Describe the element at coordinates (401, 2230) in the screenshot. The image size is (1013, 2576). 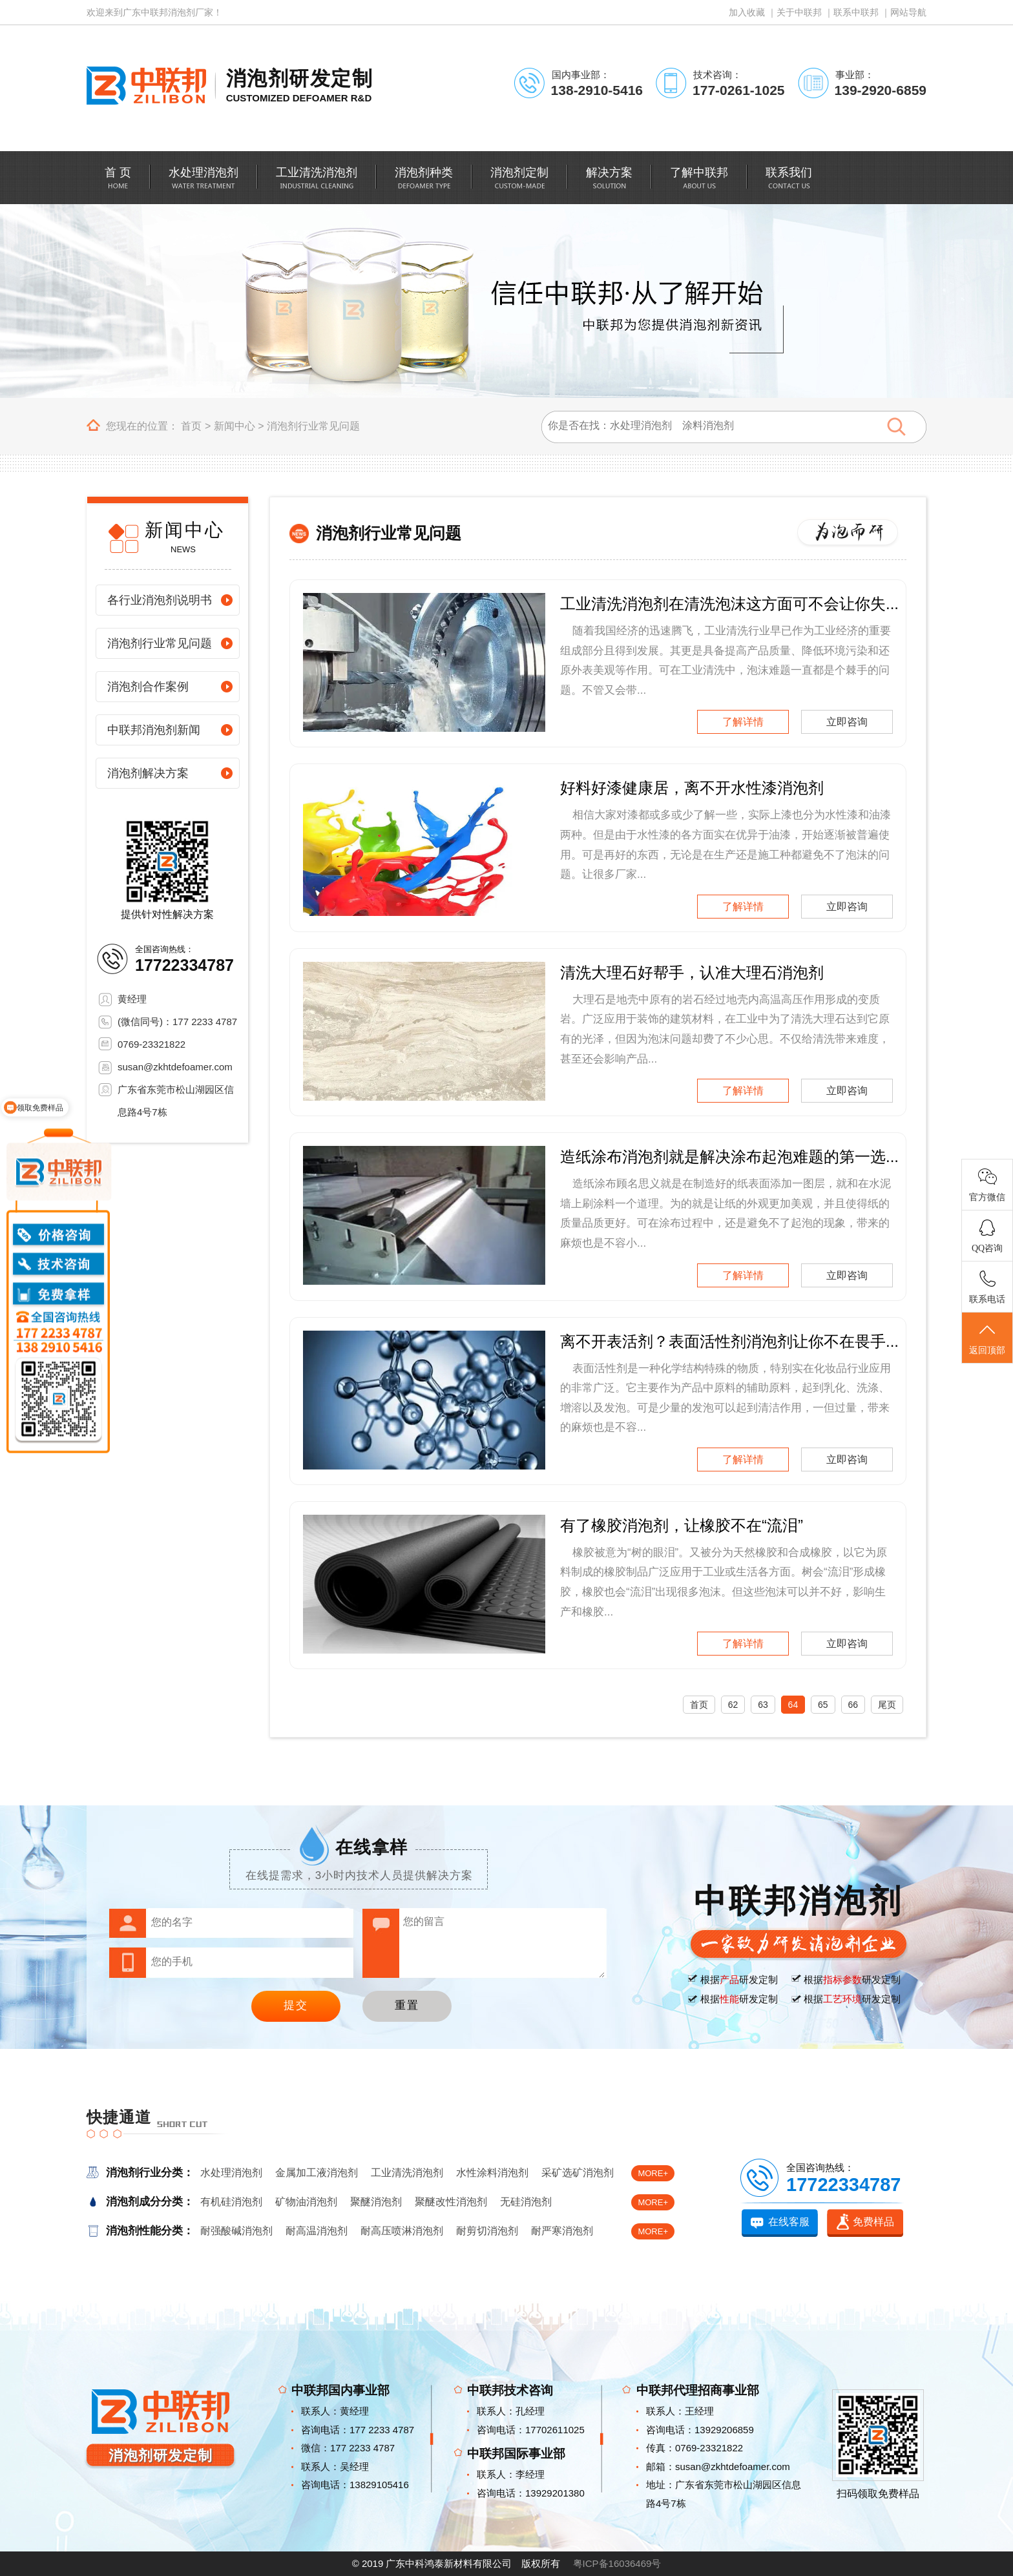
I see `耐高压喷淋消泡剂` at that location.